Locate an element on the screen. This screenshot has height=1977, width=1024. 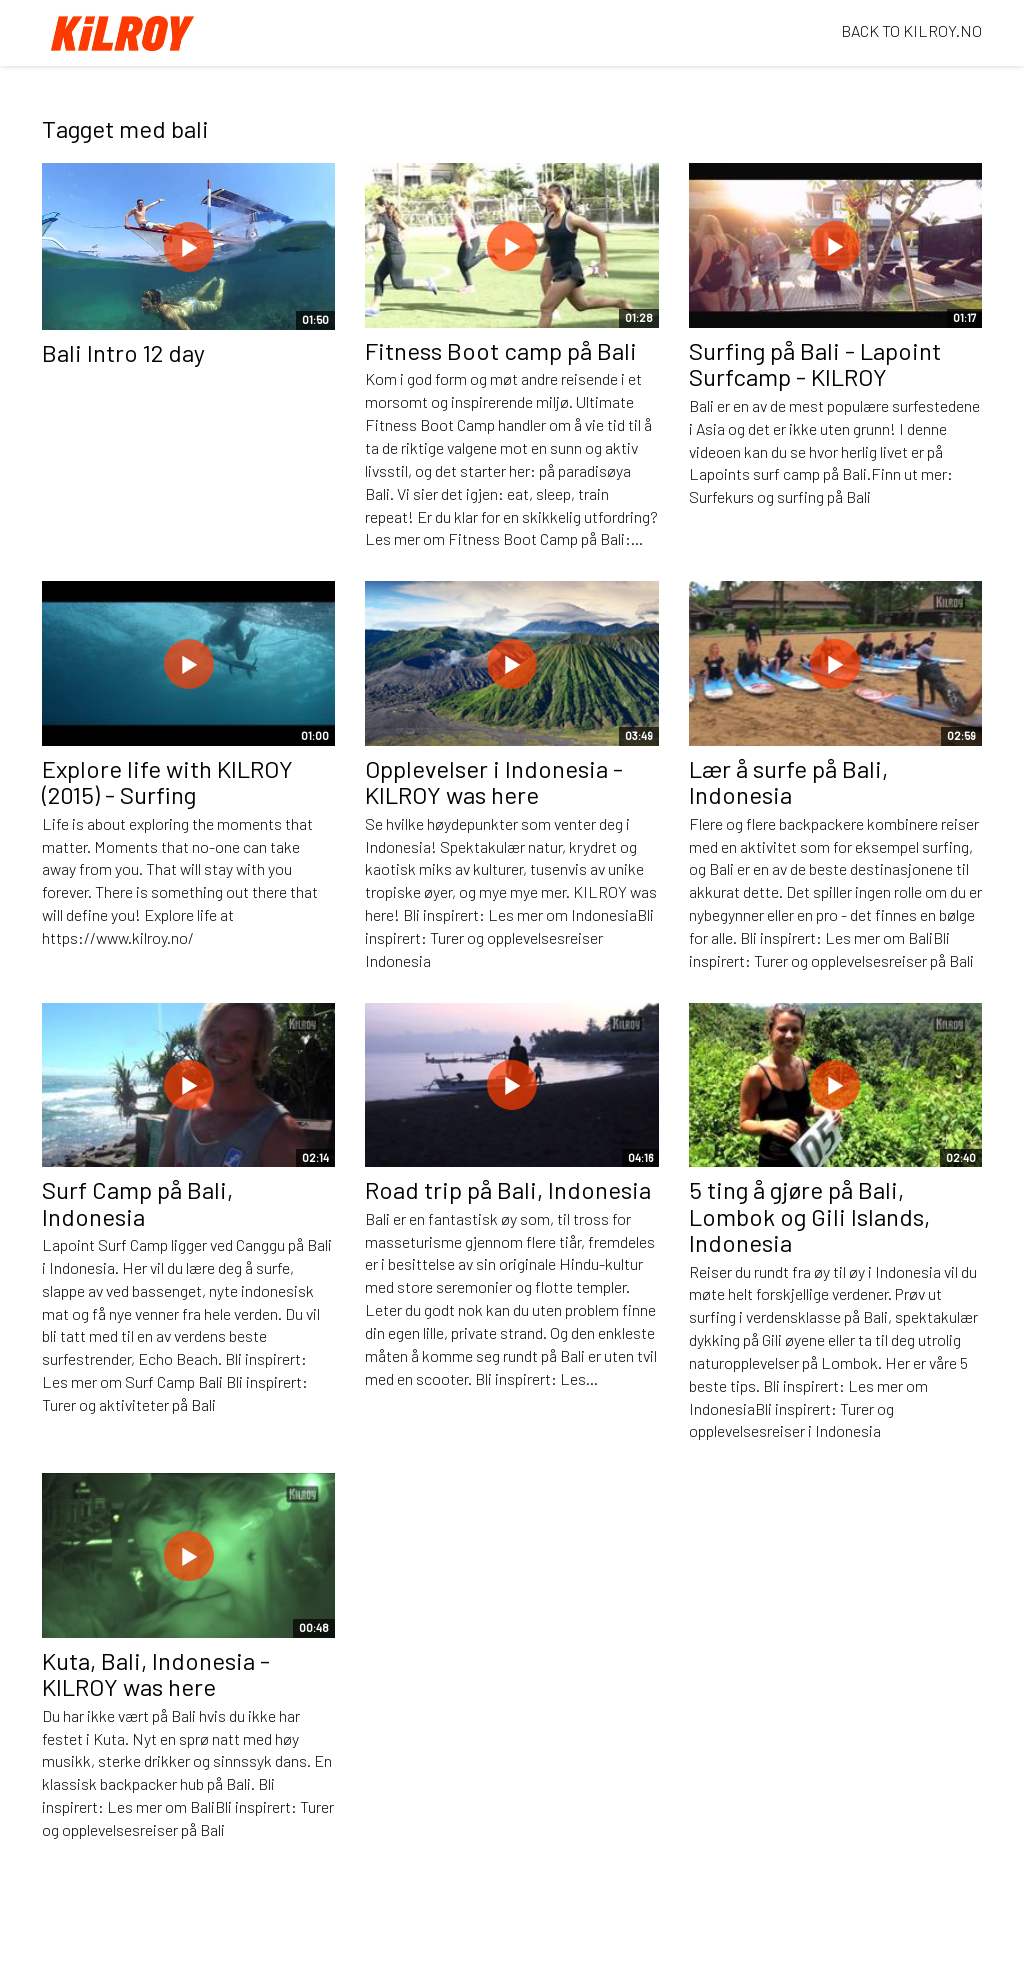
5 ting å gjøre på Bali, Lombok og Gili Islands, Indonesia is located at coordinates (809, 1216).